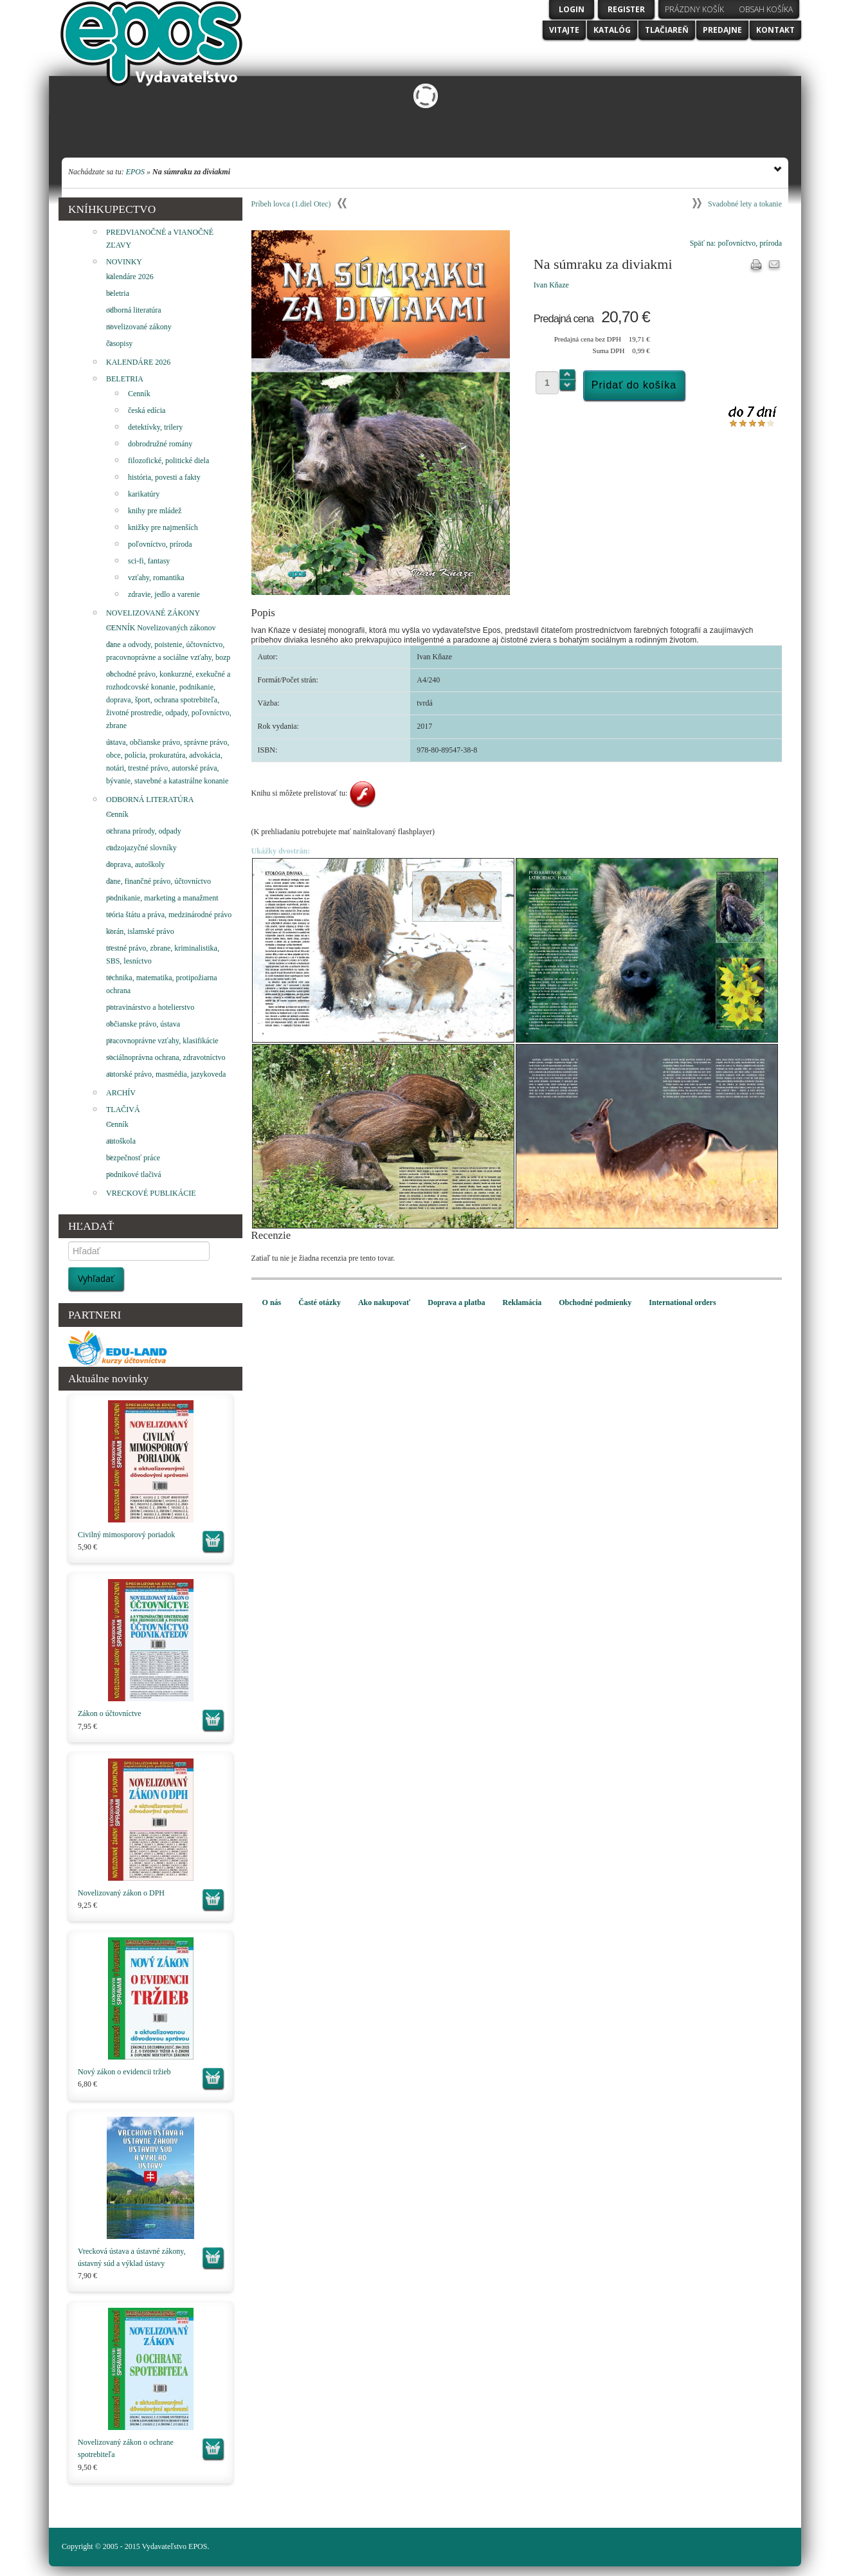 The image size is (850, 2576). What do you see at coordinates (126, 1534) in the screenshot?
I see `Civilný mimosporový poriadok` at bounding box center [126, 1534].